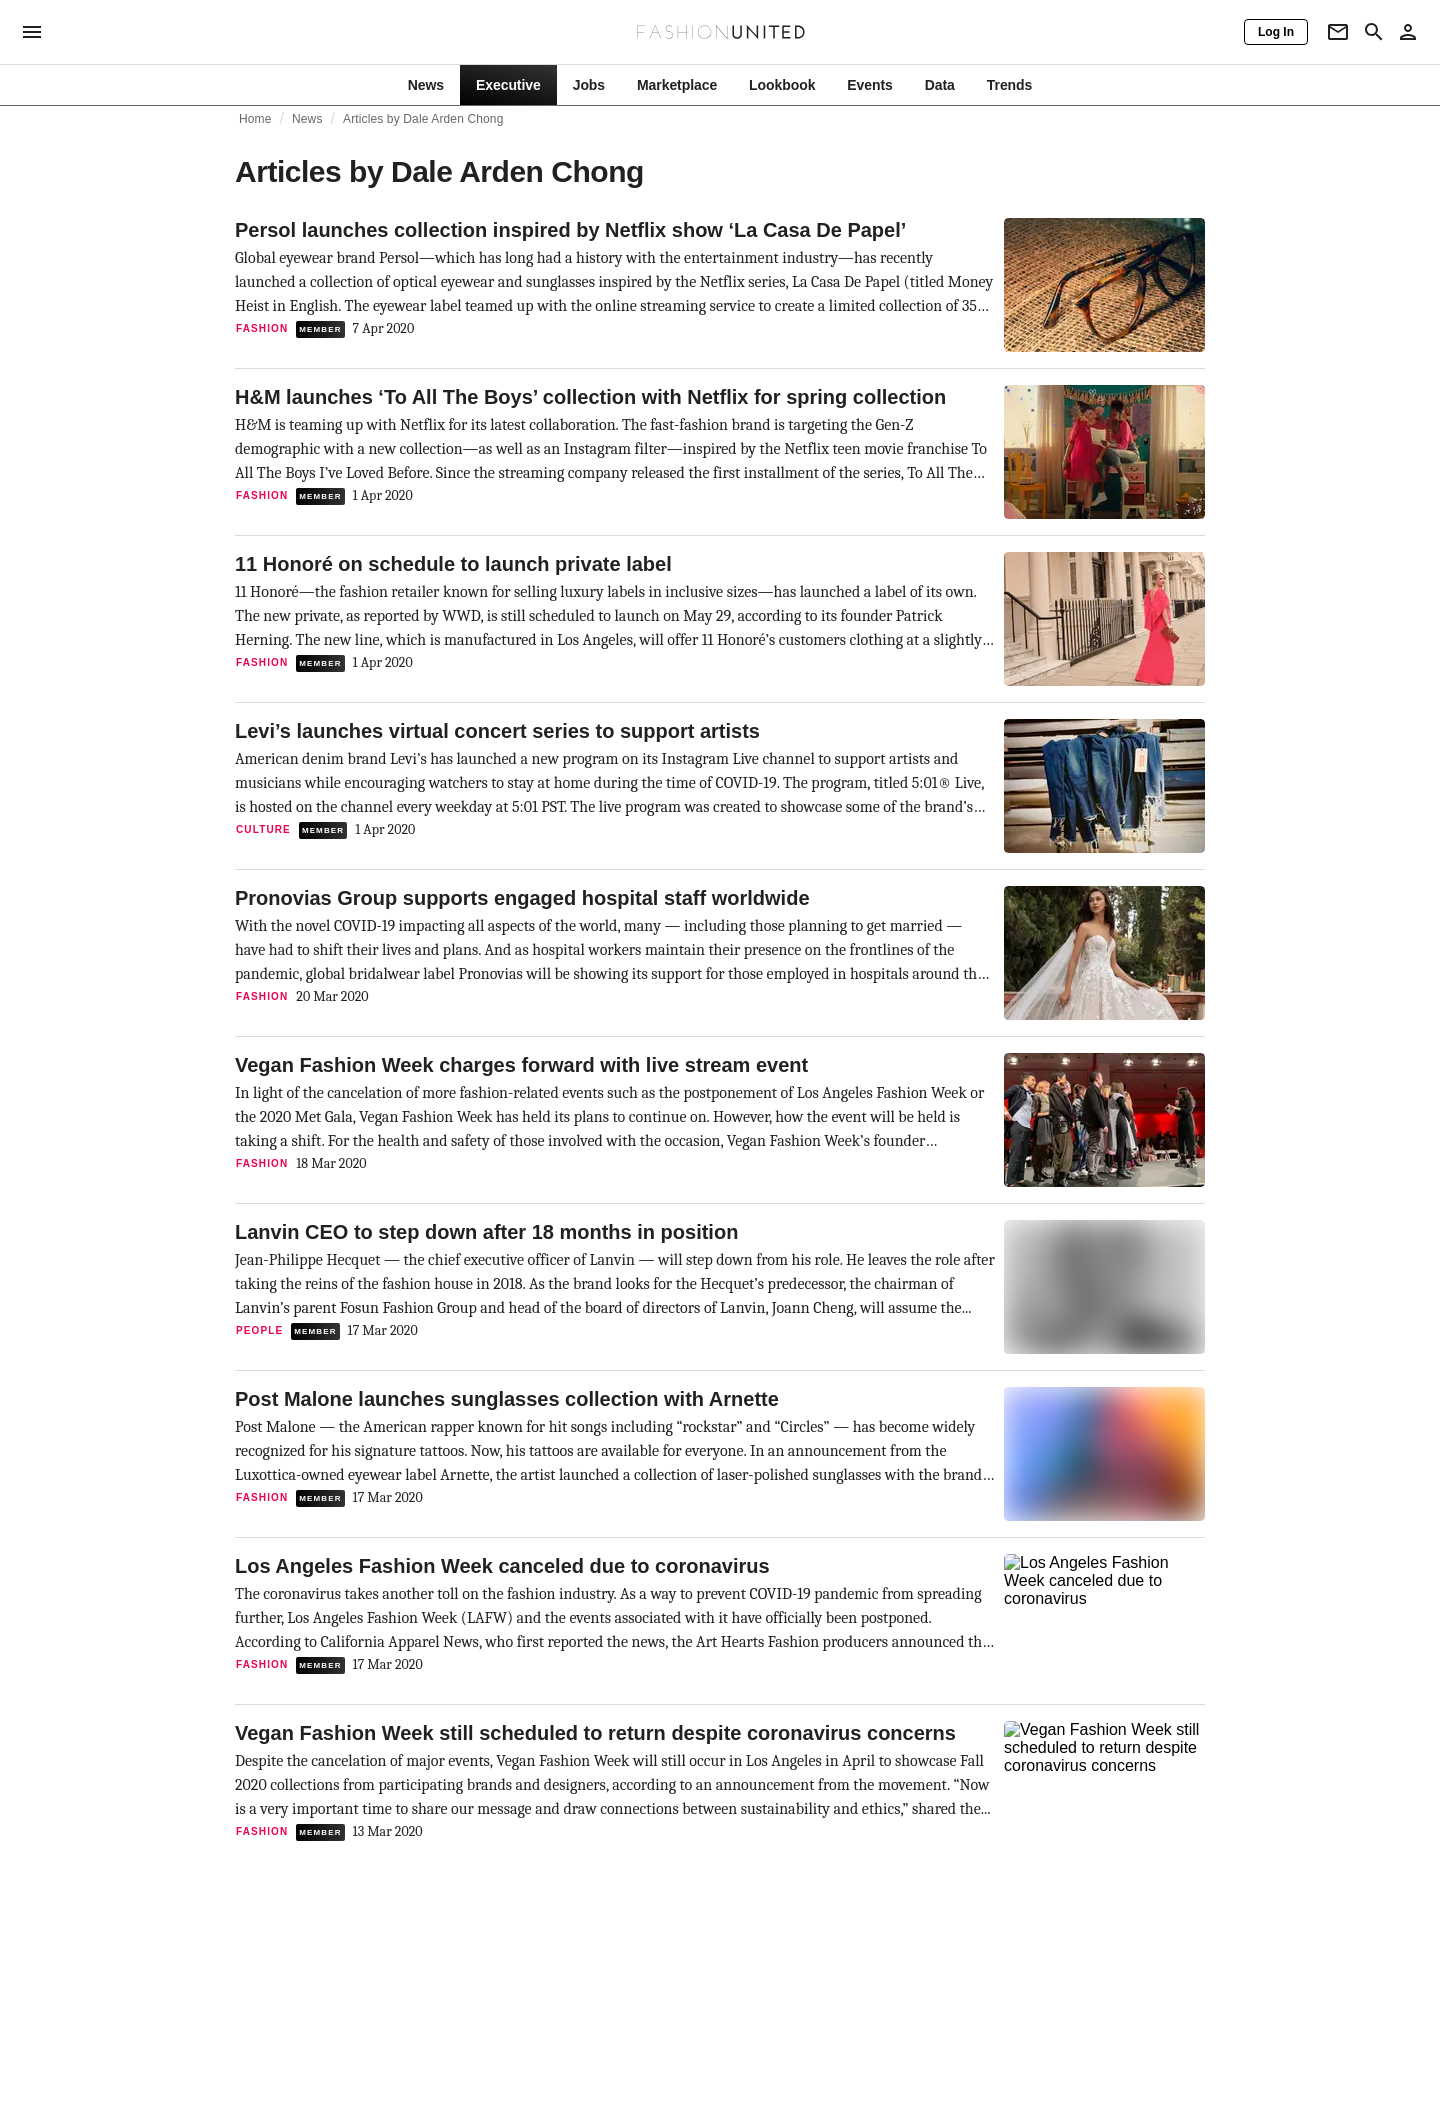 This screenshot has width=1440, height=2125. I want to click on Articles by Dale Arden Chong, so click(423, 119).